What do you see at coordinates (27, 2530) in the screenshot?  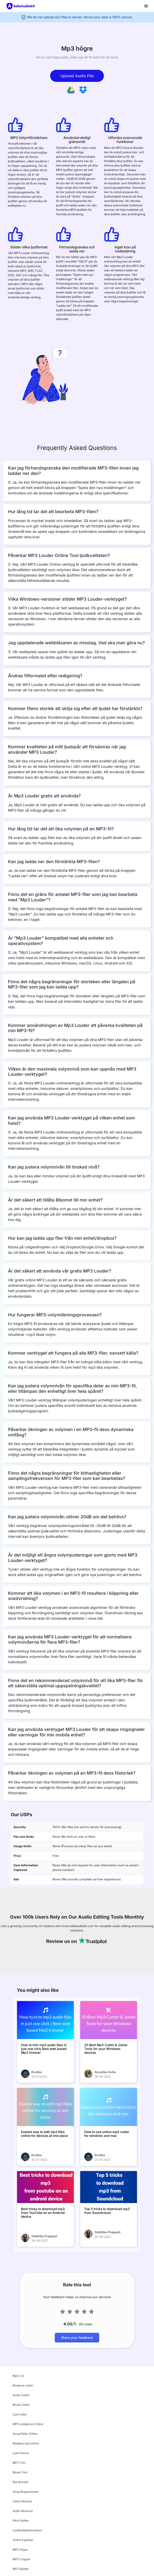 I see `Ljudhastighetsväxlare` at bounding box center [27, 2530].